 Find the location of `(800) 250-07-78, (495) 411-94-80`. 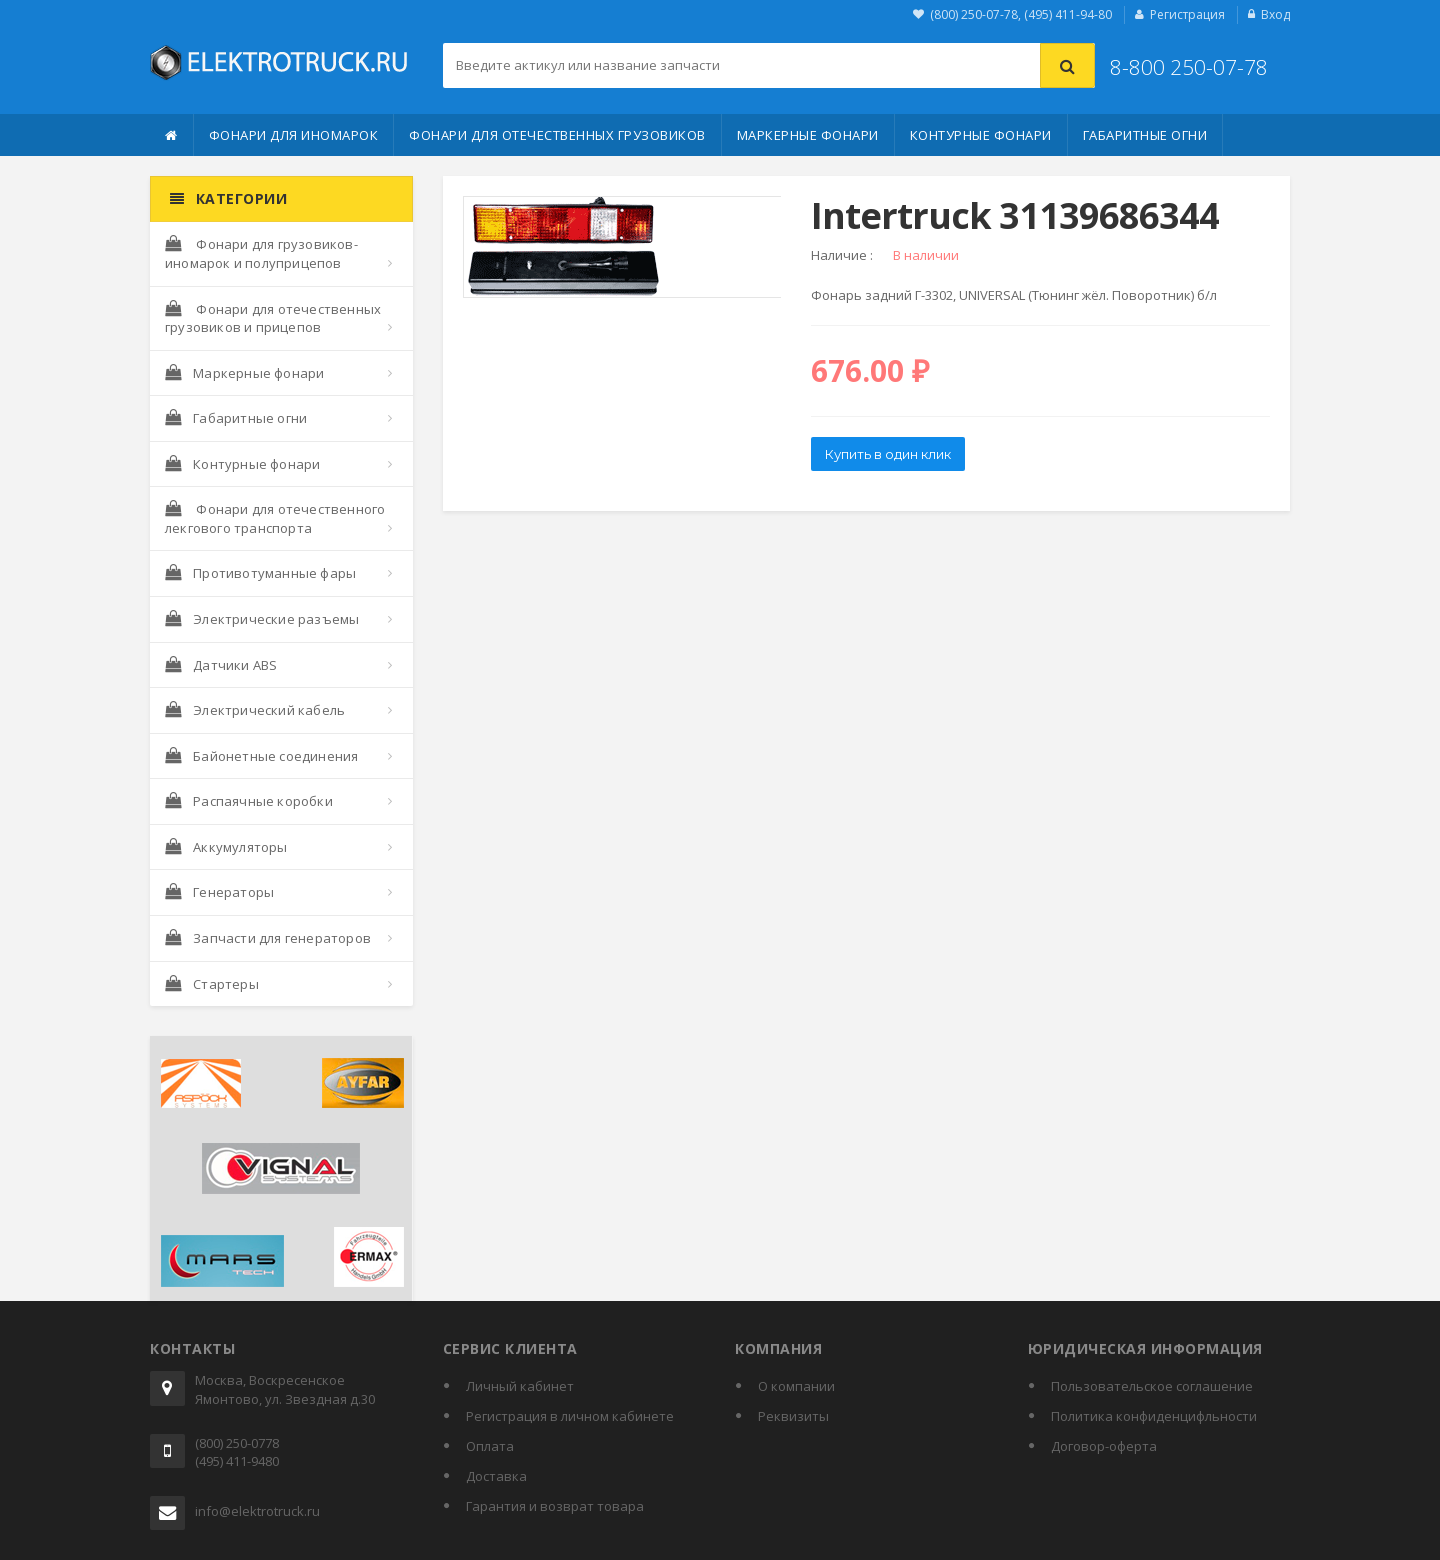

(800) 250-07-78, (495) 411-94-80 is located at coordinates (1021, 14).